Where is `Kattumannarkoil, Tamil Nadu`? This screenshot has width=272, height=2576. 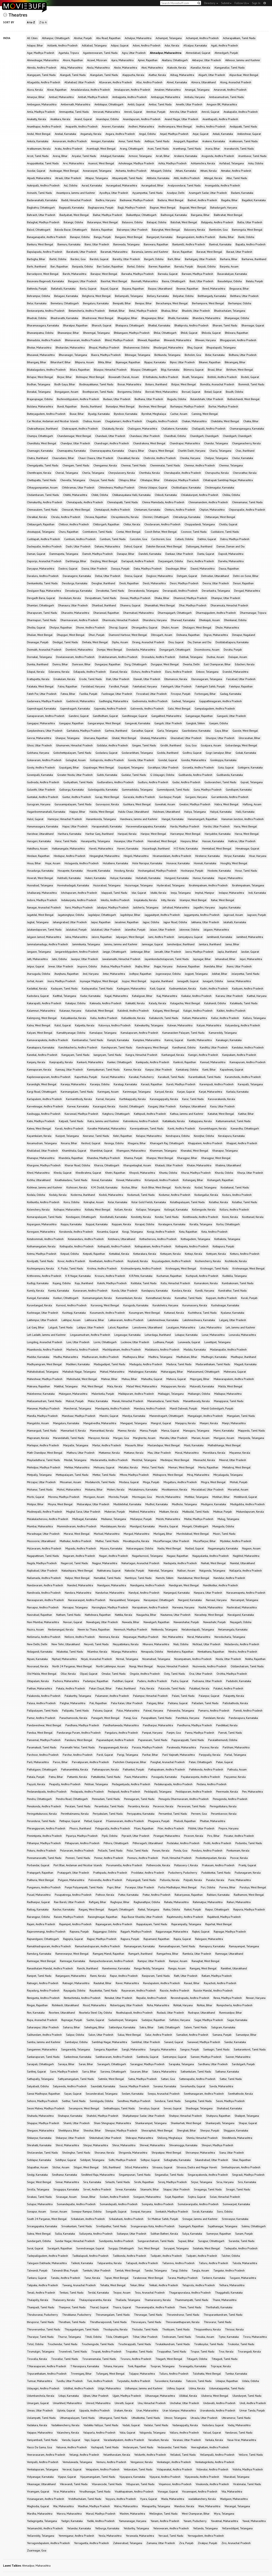 Kattumannarkoil, Tamil Nadu is located at coordinates (233, 1121).